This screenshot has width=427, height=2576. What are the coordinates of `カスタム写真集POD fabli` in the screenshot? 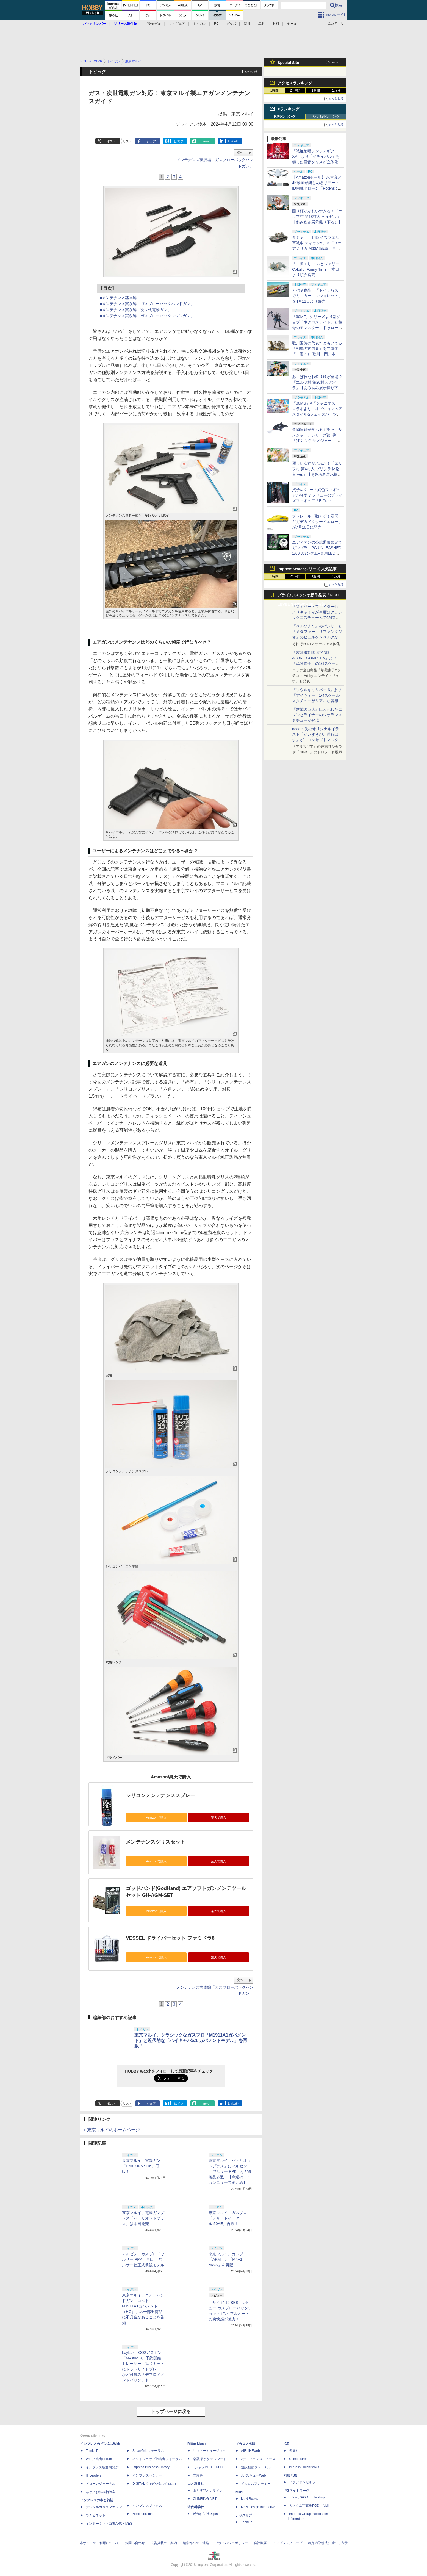 It's located at (309, 2506).